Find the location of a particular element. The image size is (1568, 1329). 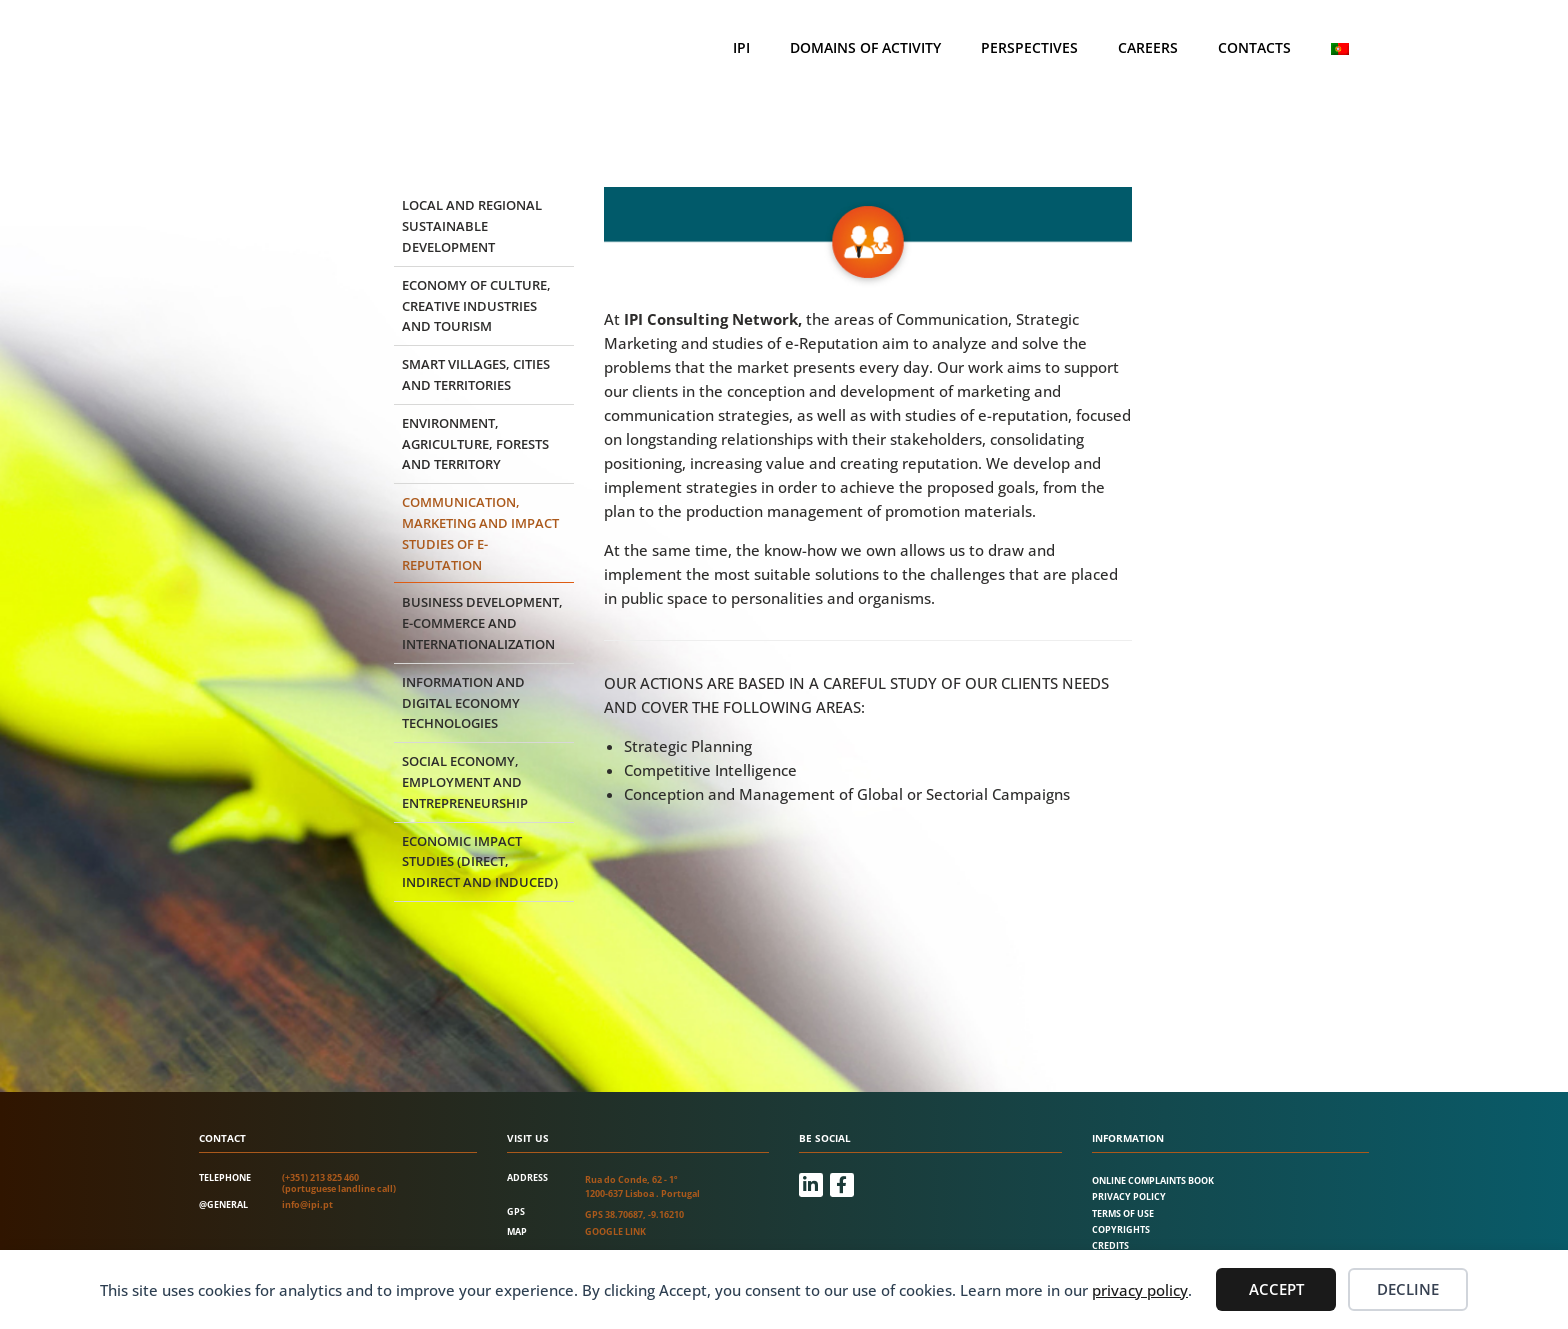

Contacts is located at coordinates (1254, 47).